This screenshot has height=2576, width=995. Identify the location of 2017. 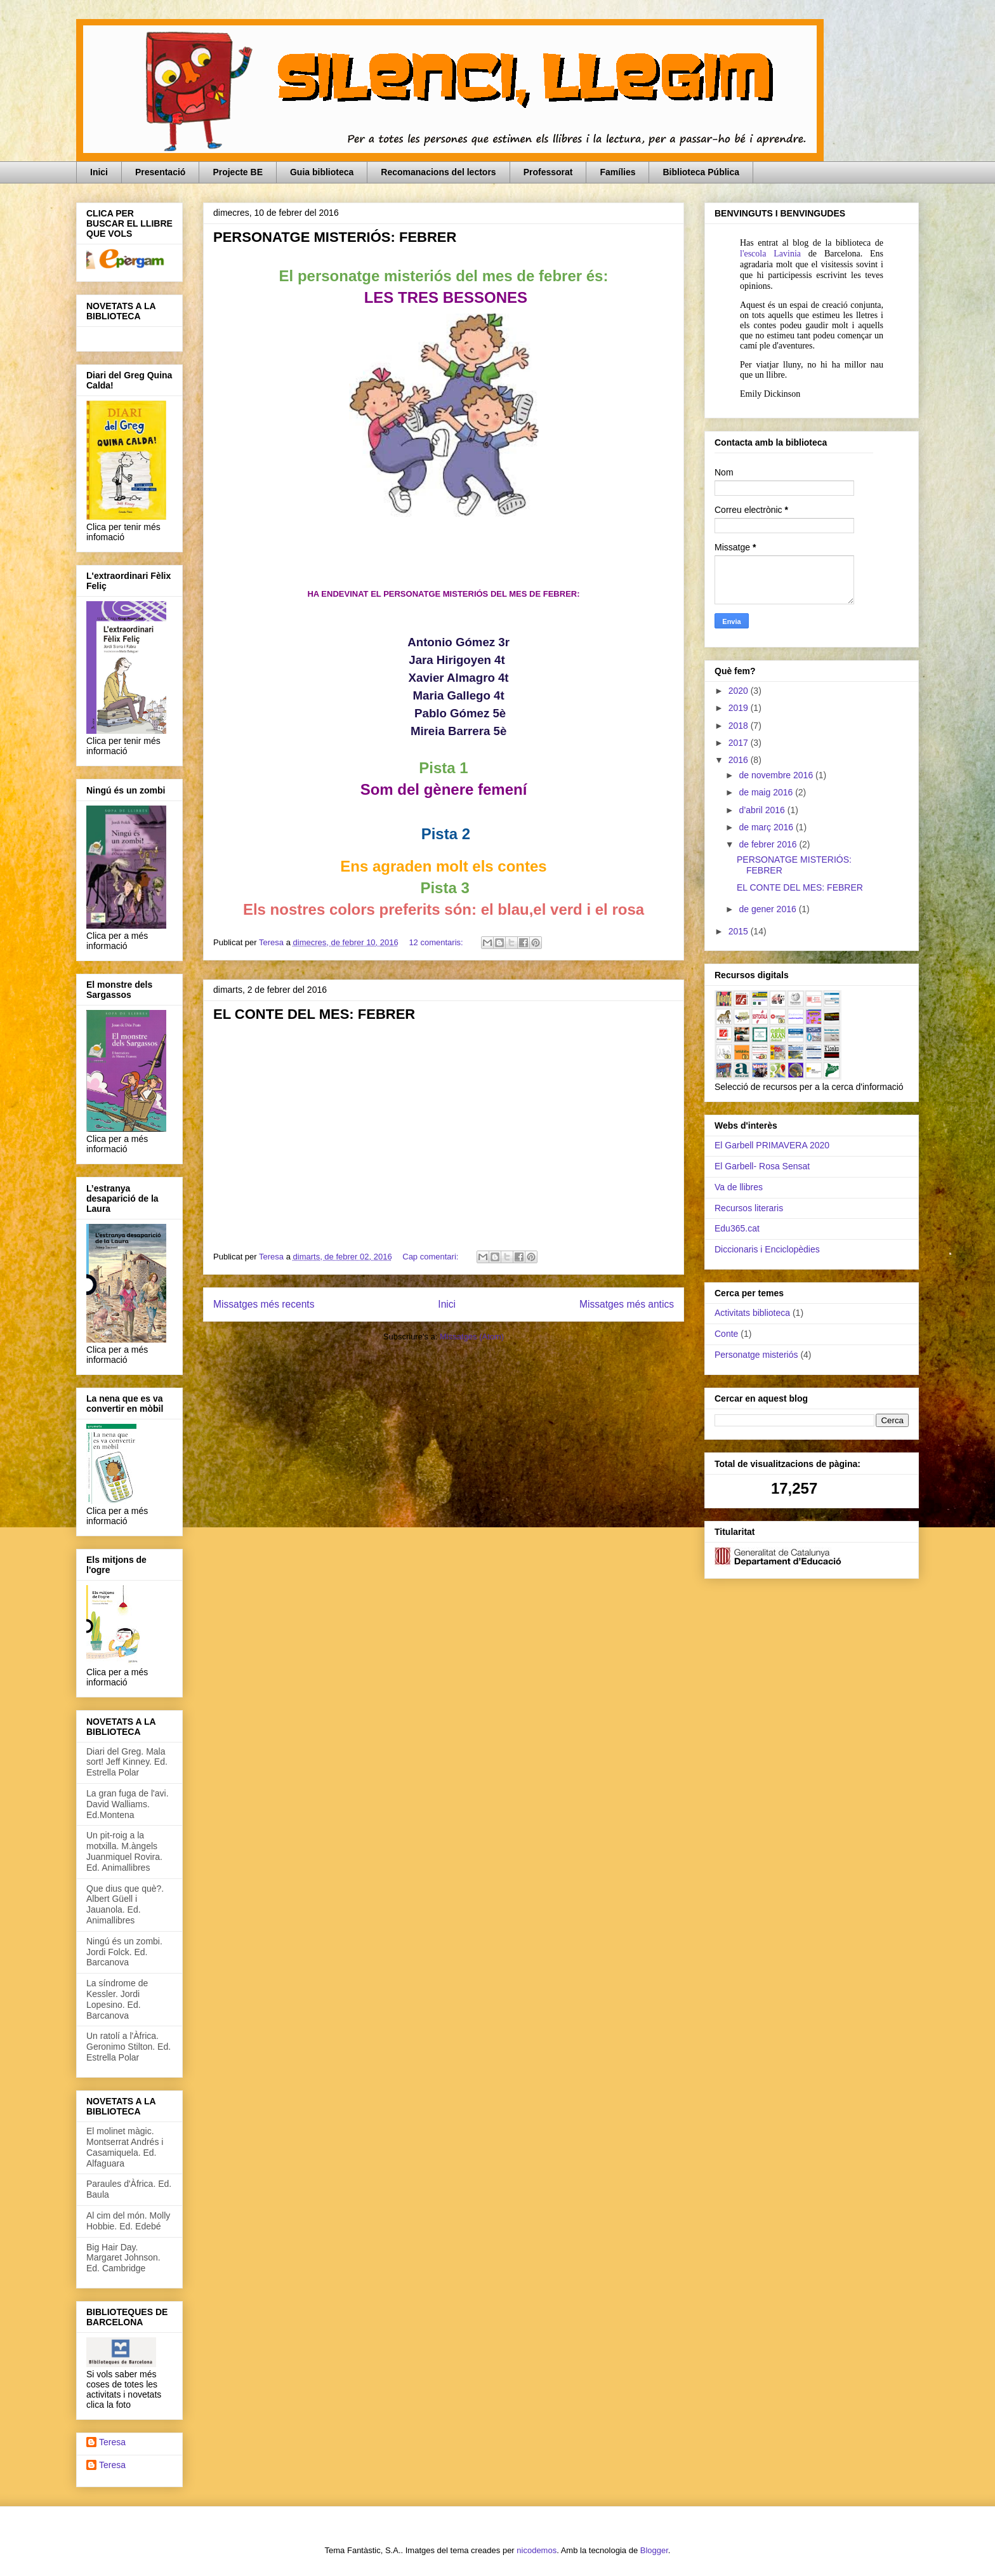
(739, 743).